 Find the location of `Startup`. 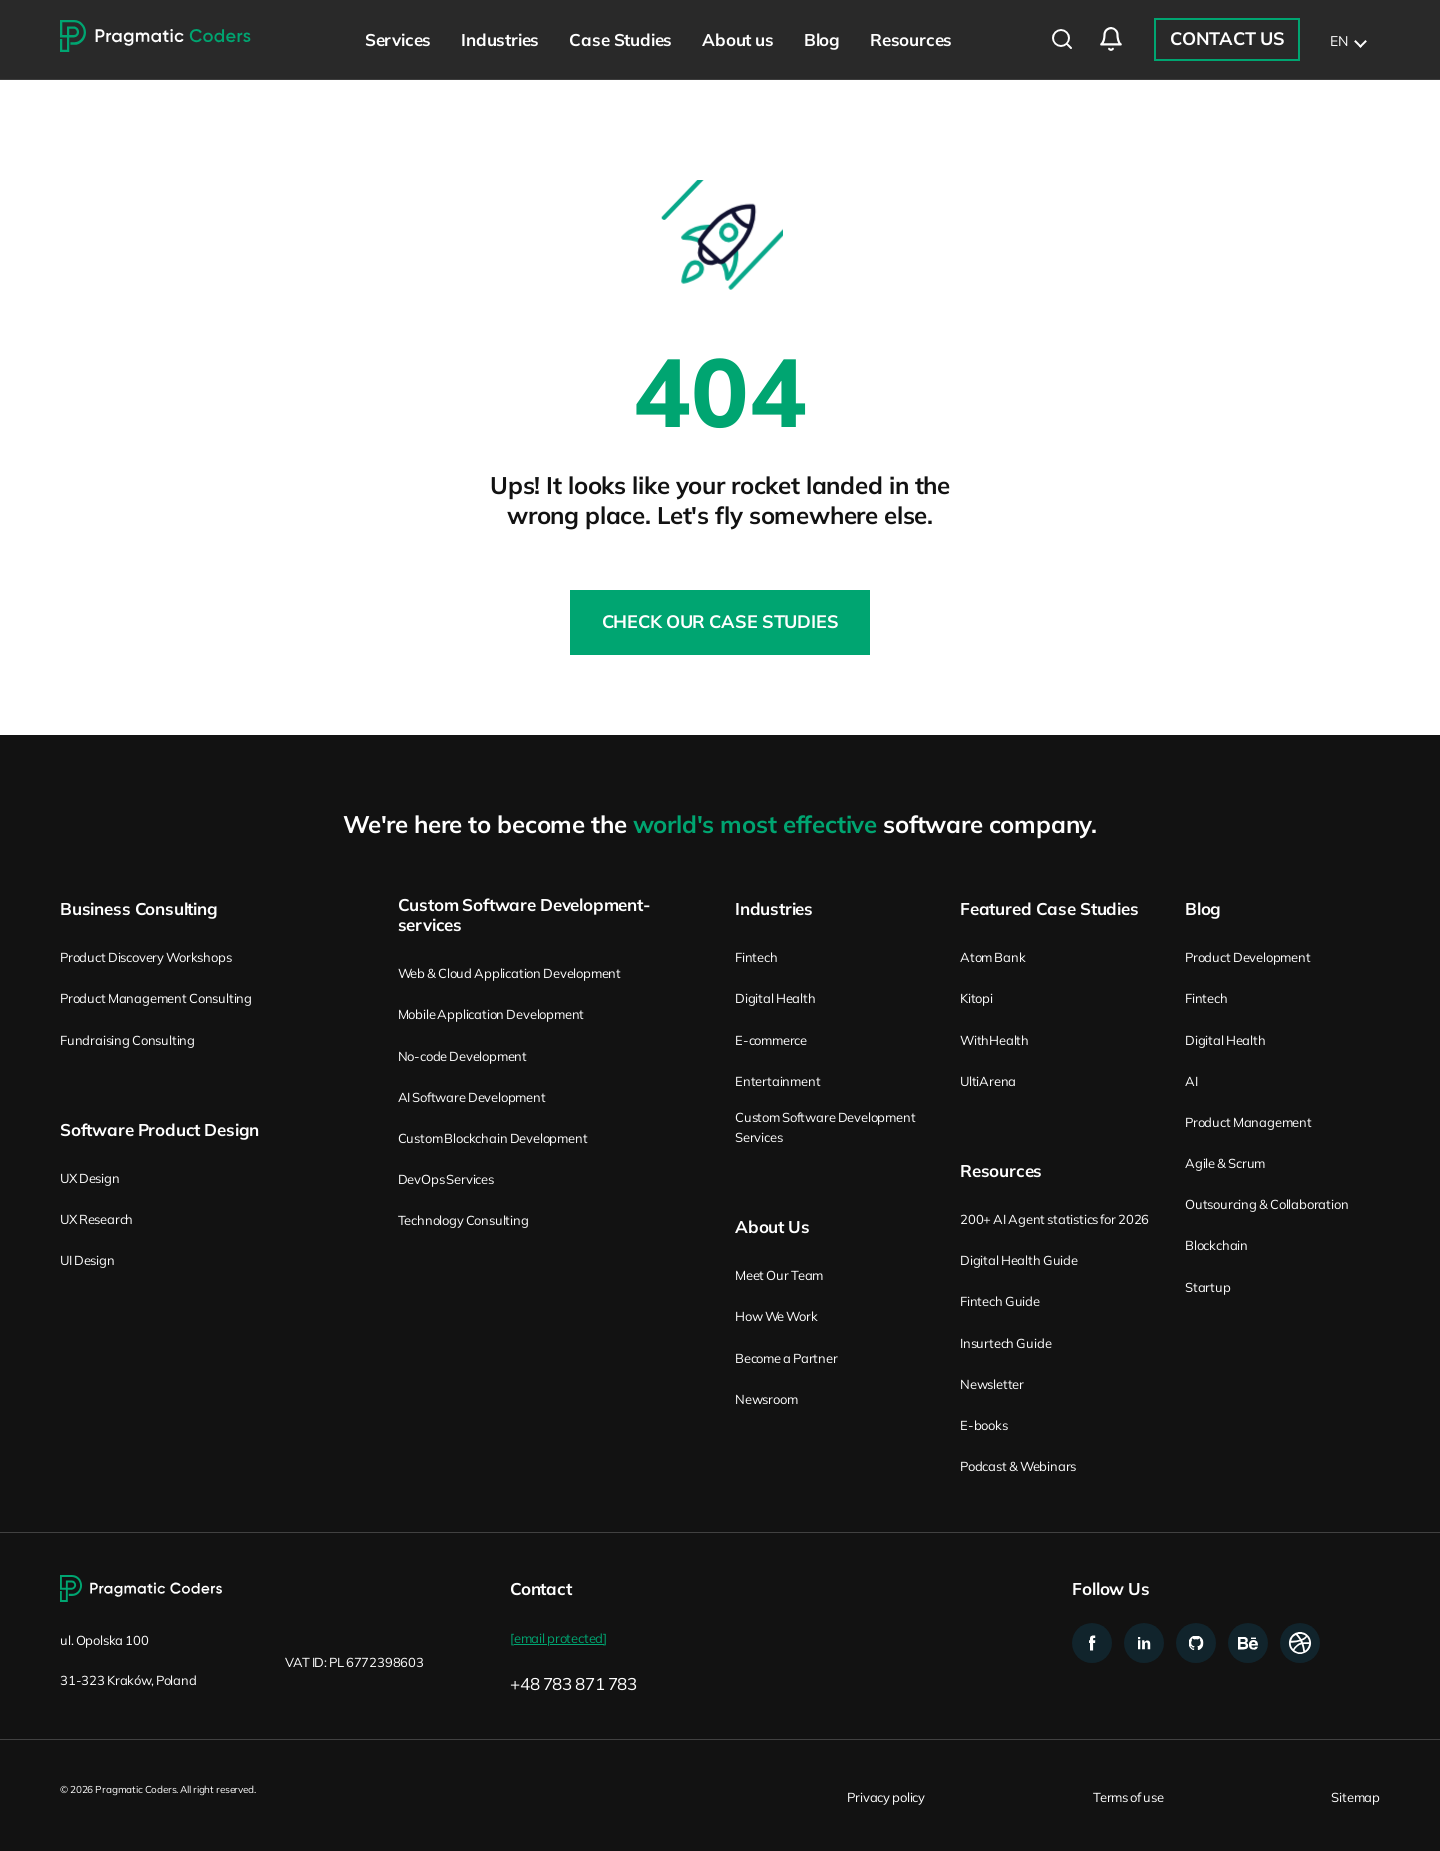

Startup is located at coordinates (1208, 1287).